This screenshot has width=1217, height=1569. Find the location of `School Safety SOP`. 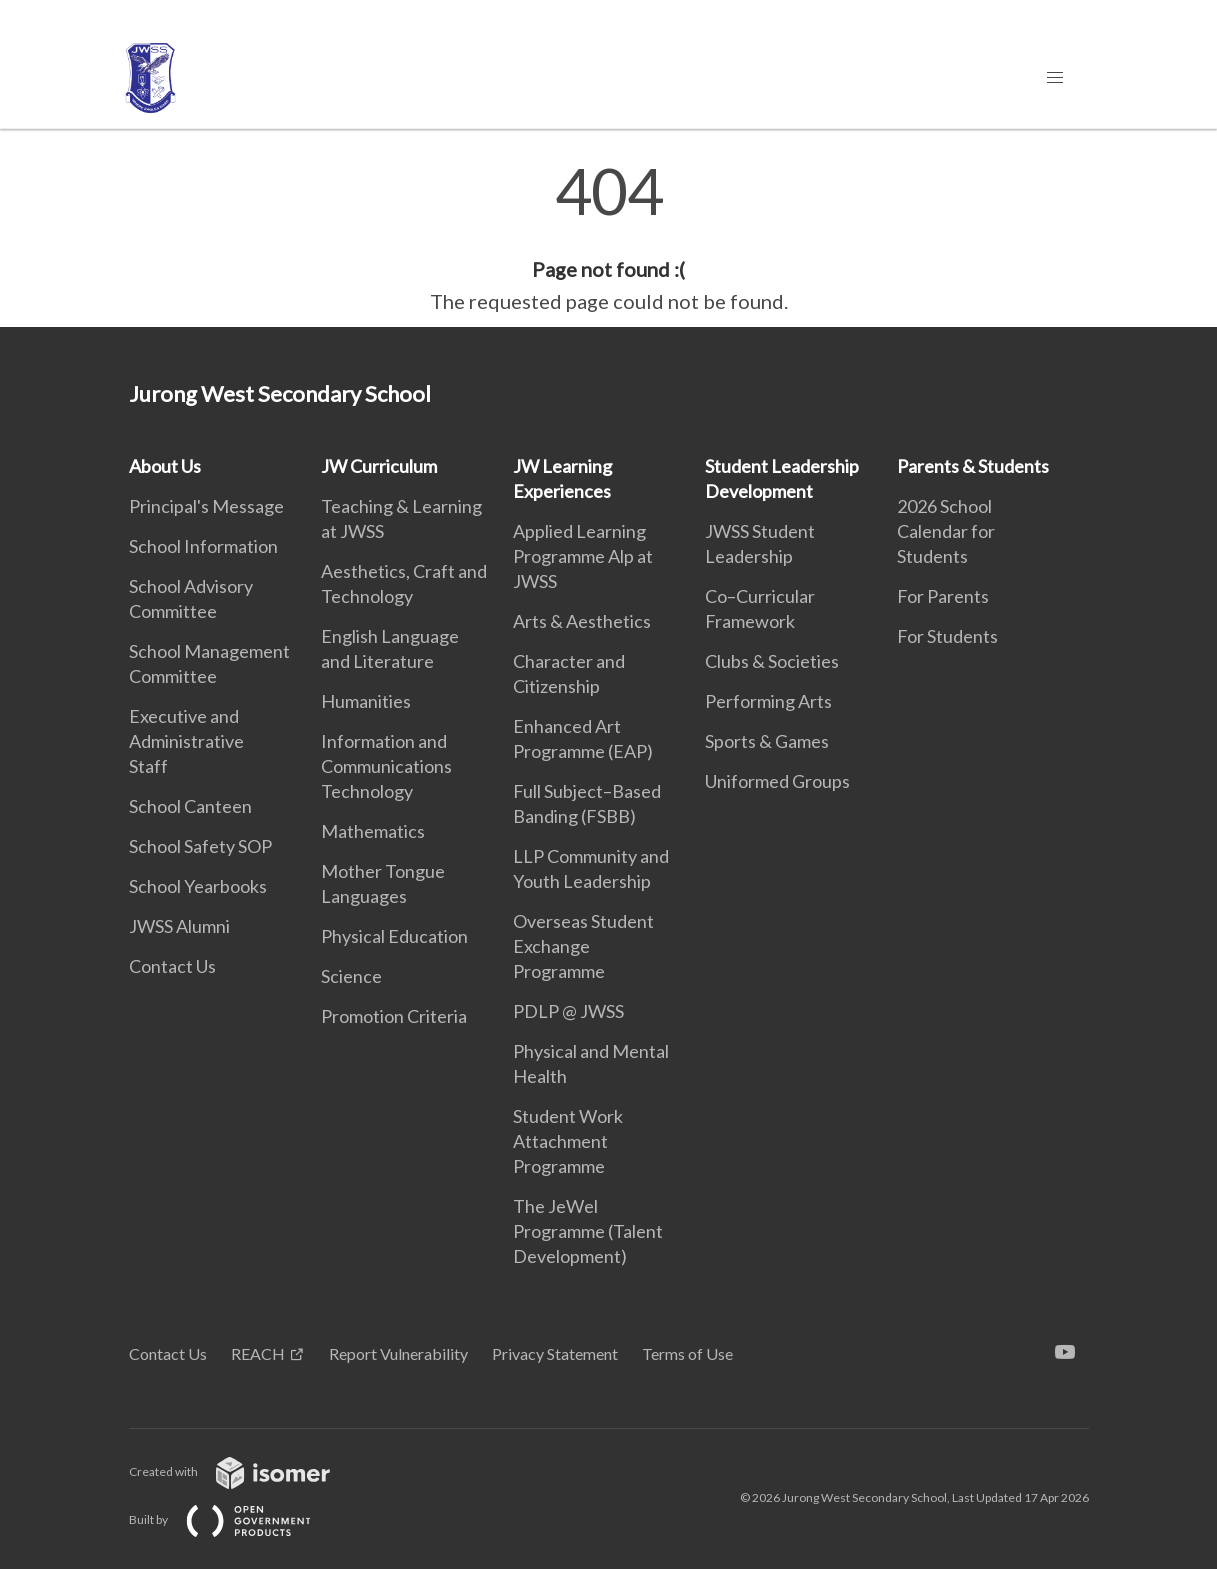

School Safety SOP is located at coordinates (200, 846).